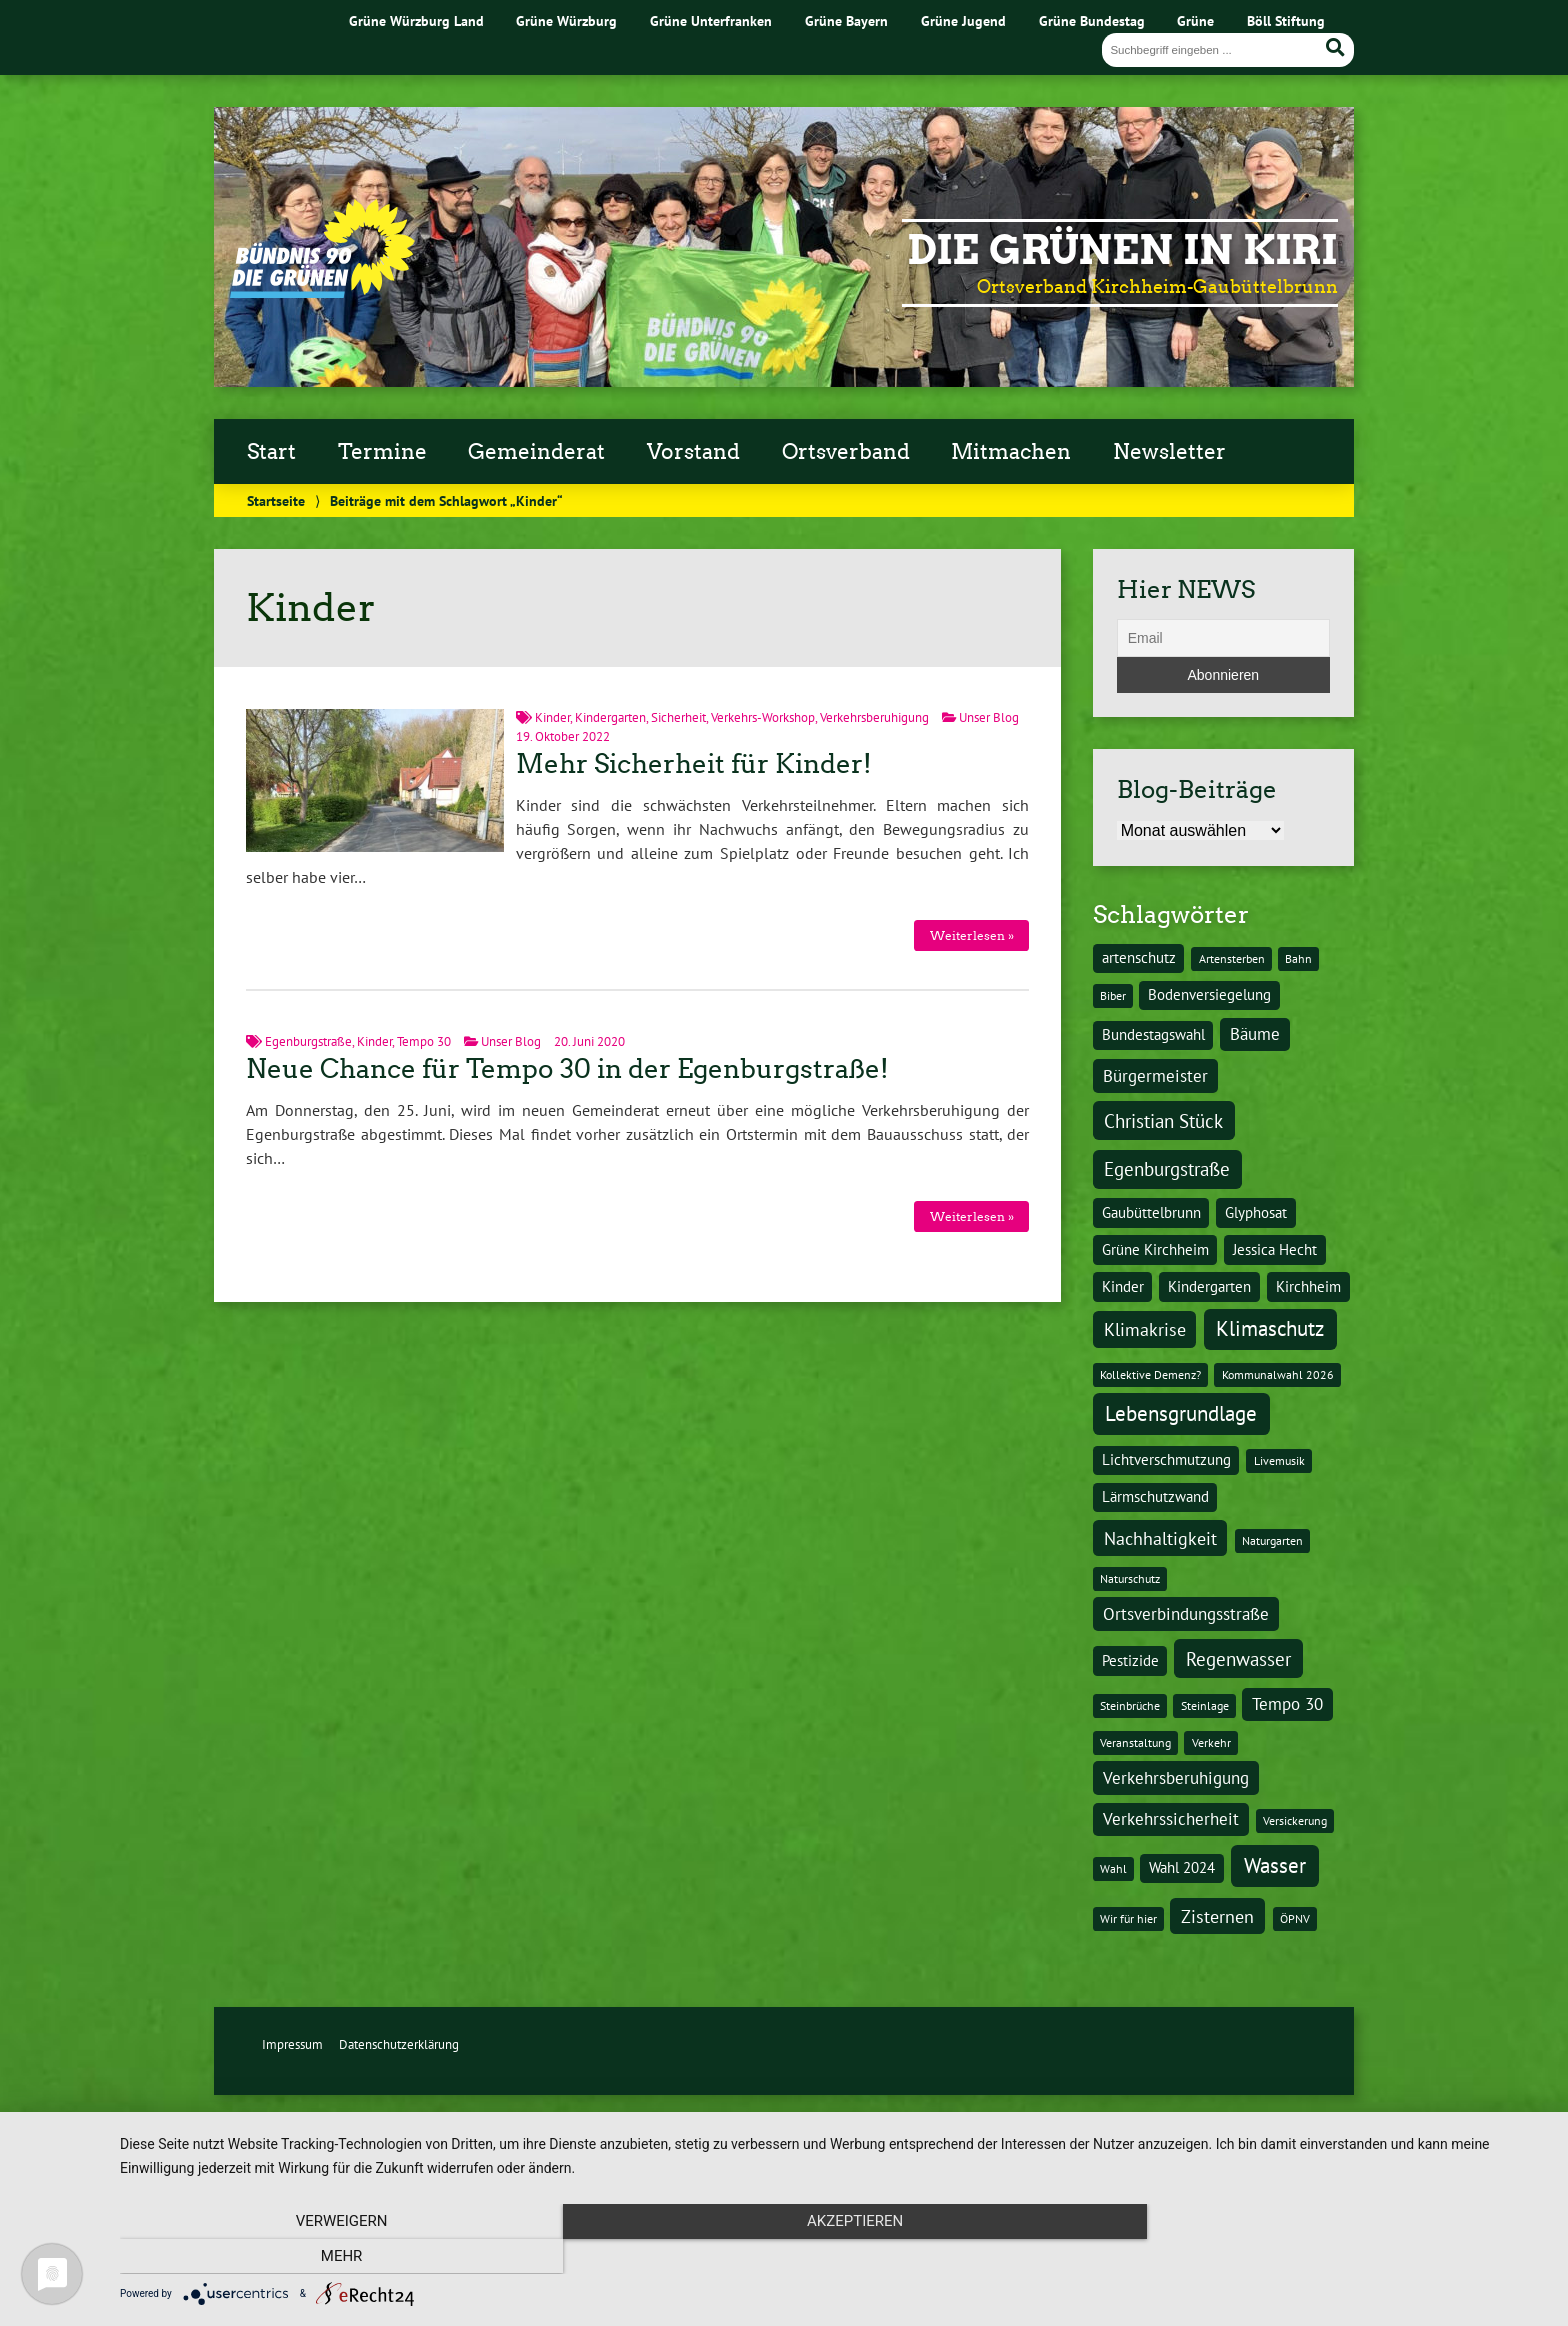 The image size is (1568, 2326). Describe the element at coordinates (992, 2127) in the screenshot. I see `Design & Kommunikation im modulbüro` at that location.